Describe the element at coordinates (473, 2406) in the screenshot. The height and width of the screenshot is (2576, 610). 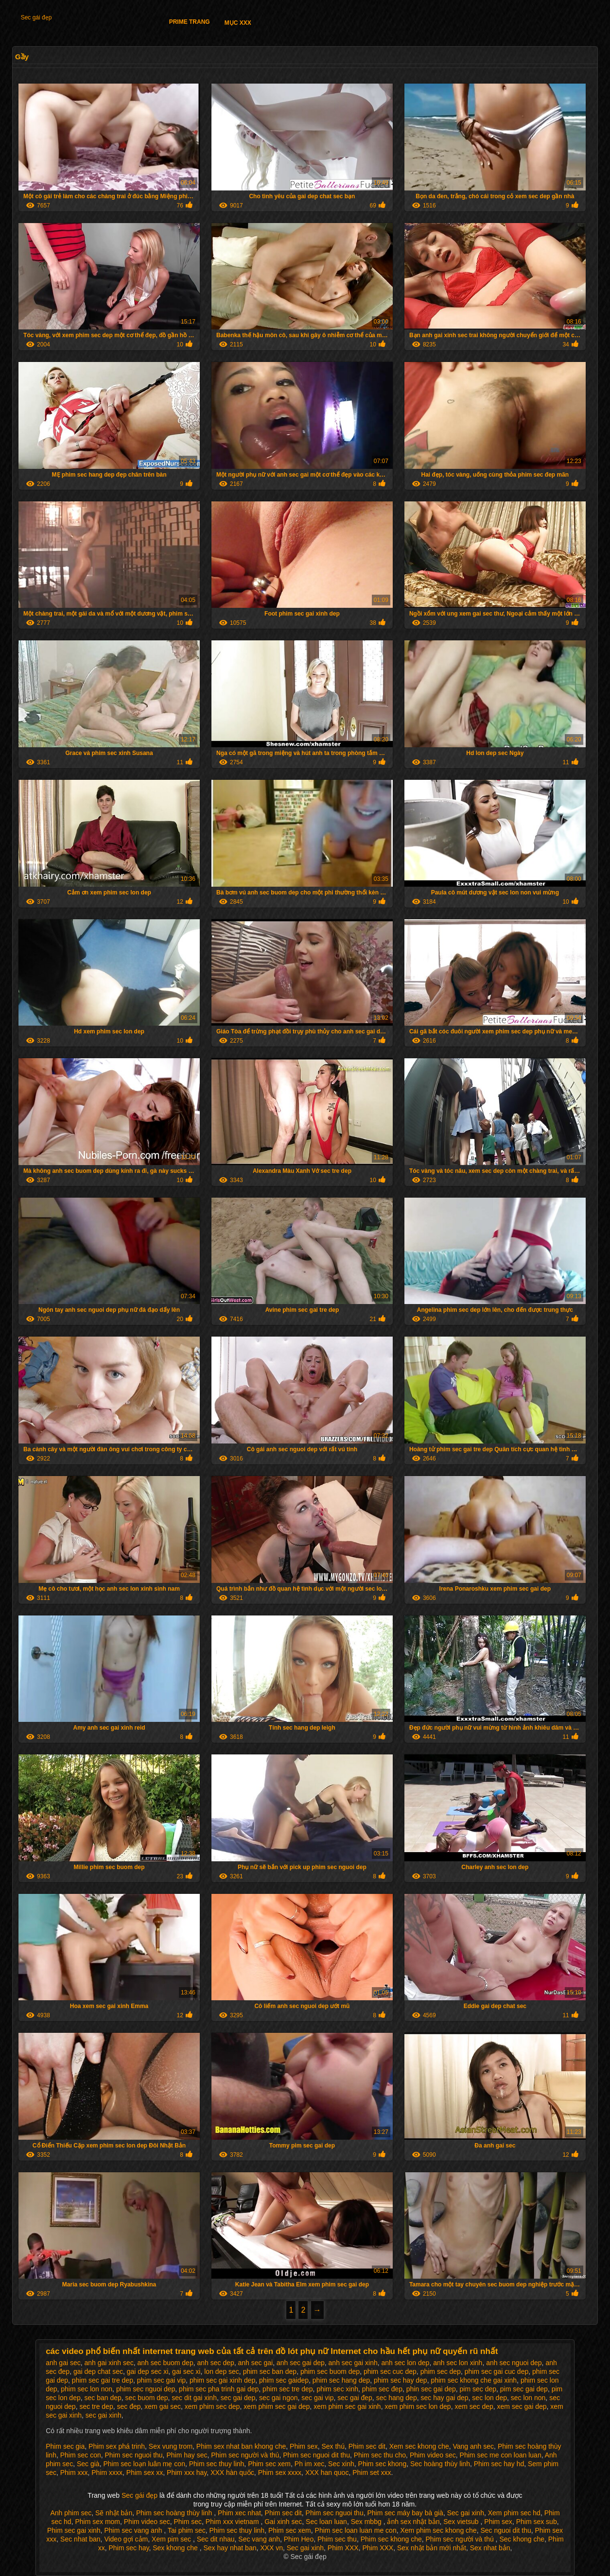
I see `xem sec dep` at that location.